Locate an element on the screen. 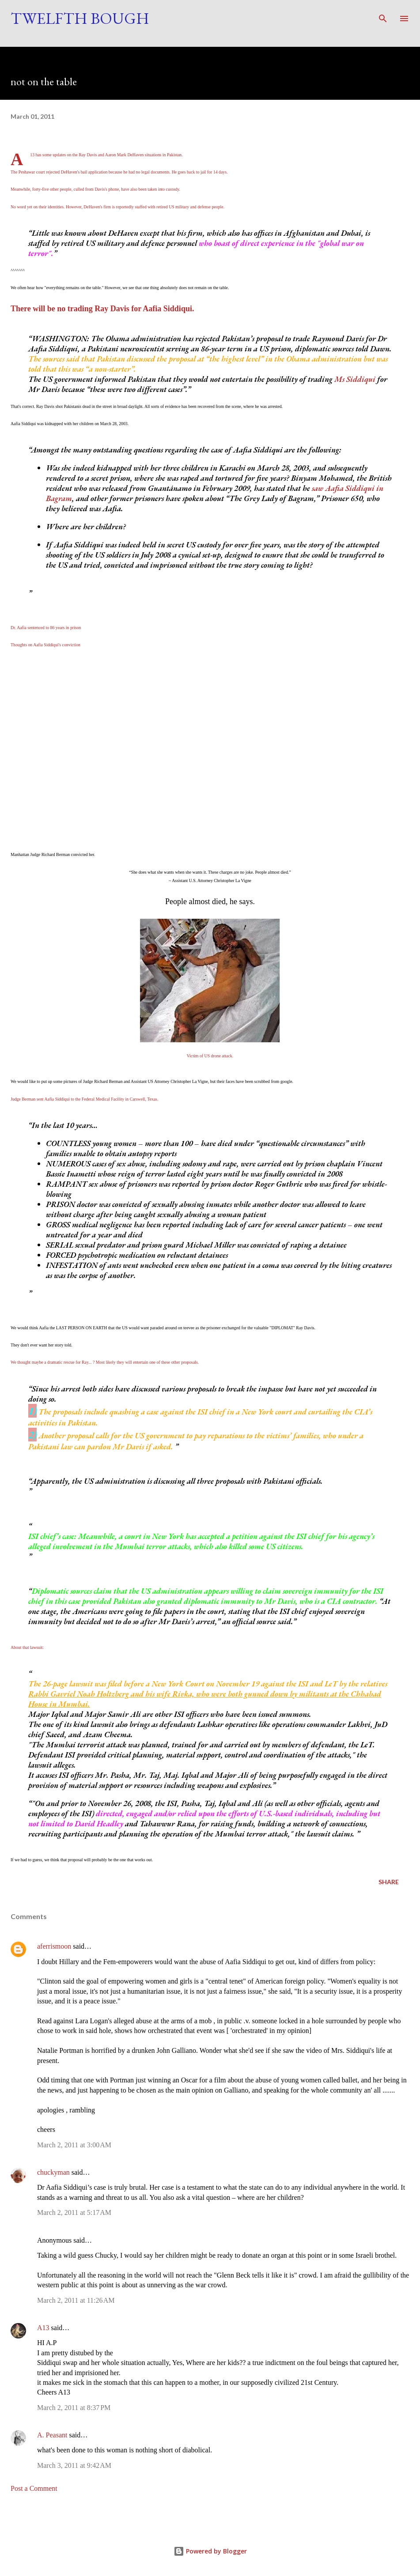 Image resolution: width=420 pixels, height=2576 pixels. About that lawsuit: is located at coordinates (27, 1647).